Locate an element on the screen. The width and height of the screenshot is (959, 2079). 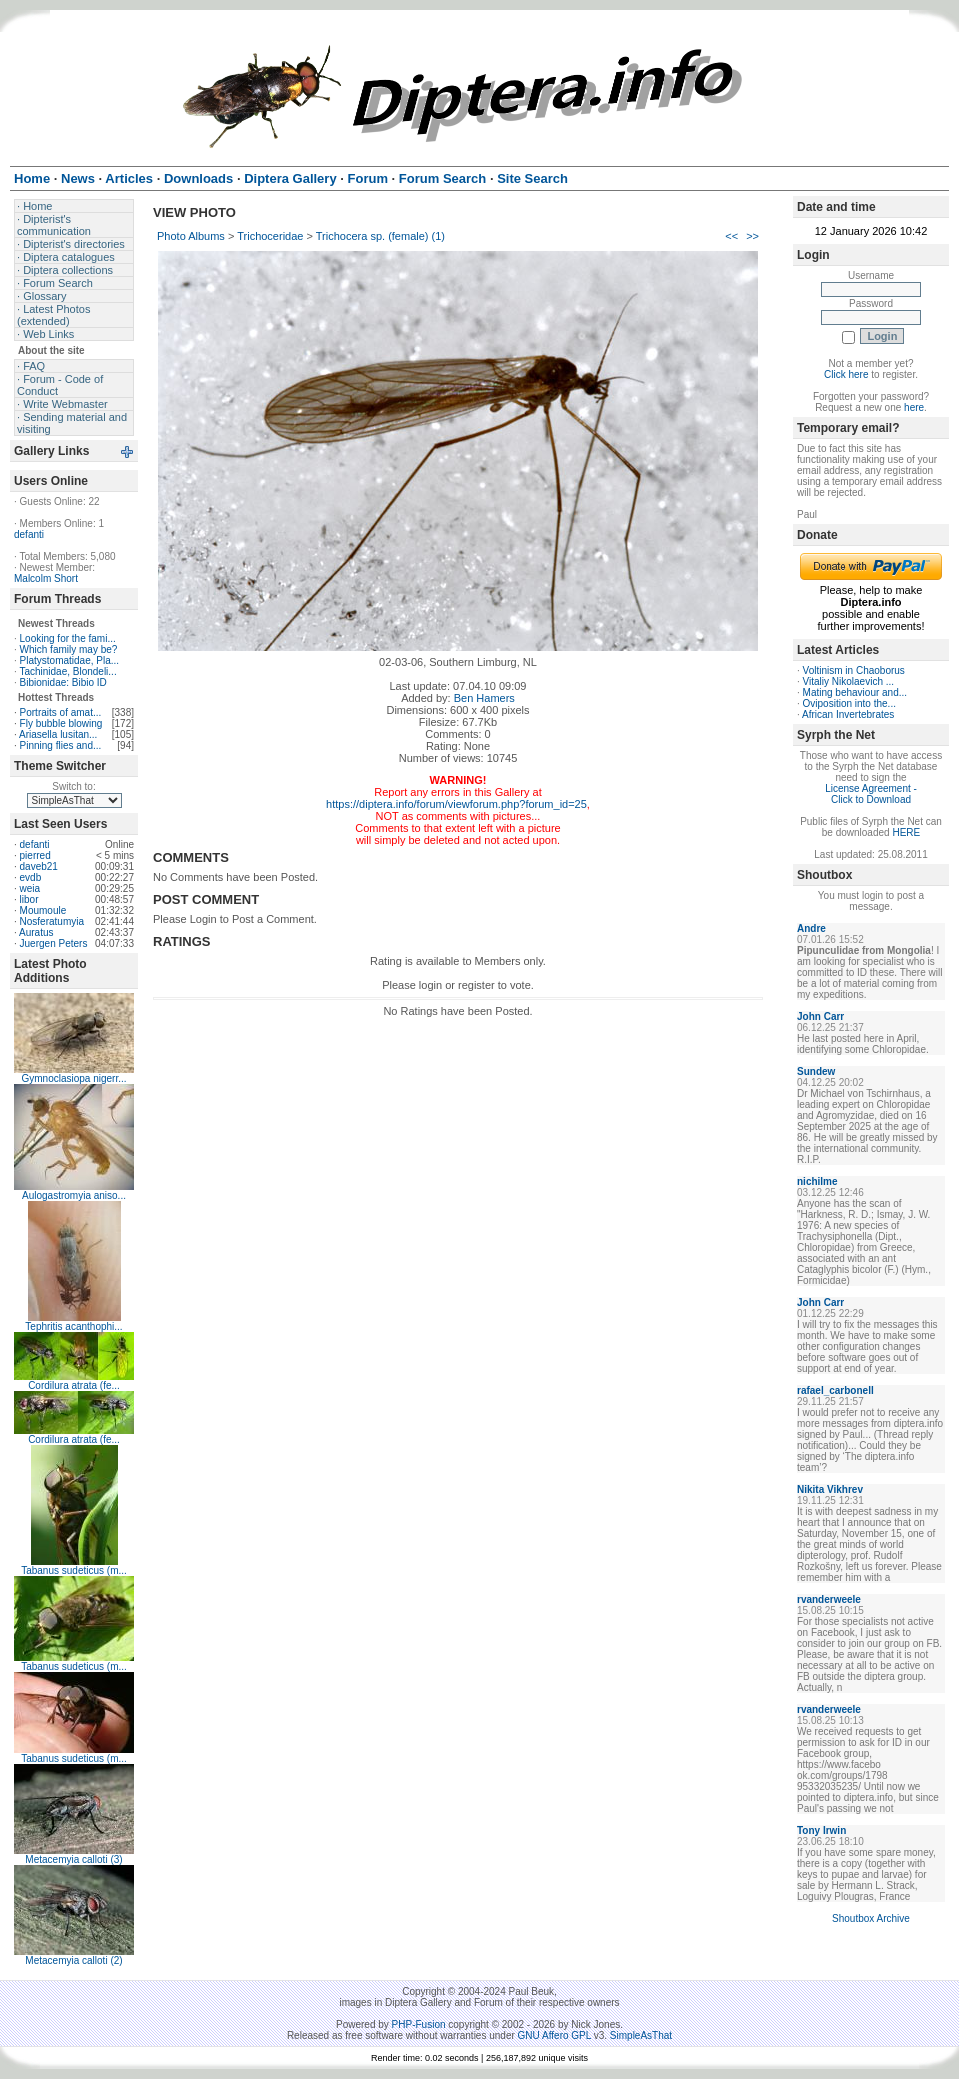
Tony Irwin is located at coordinates (821, 1830).